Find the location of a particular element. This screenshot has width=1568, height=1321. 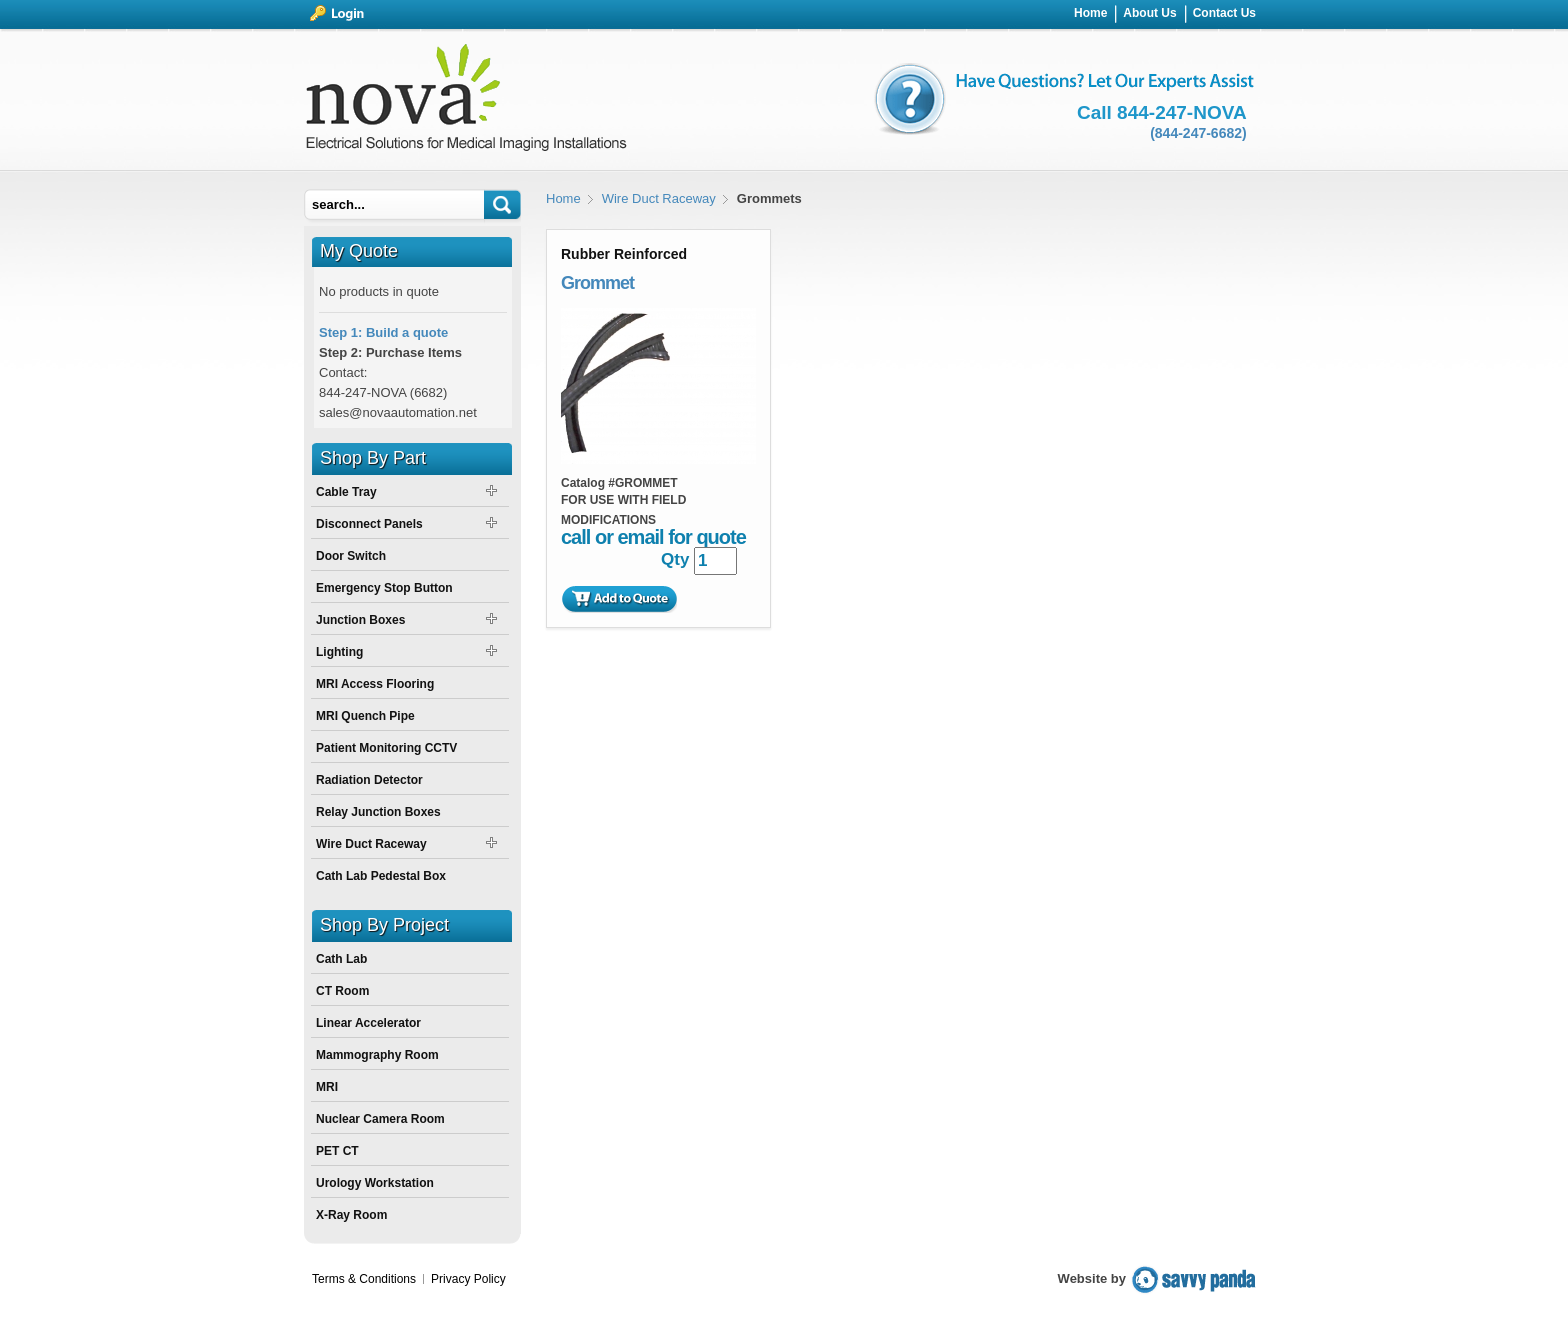

Nuclear Camera Room is located at coordinates (380, 1119).